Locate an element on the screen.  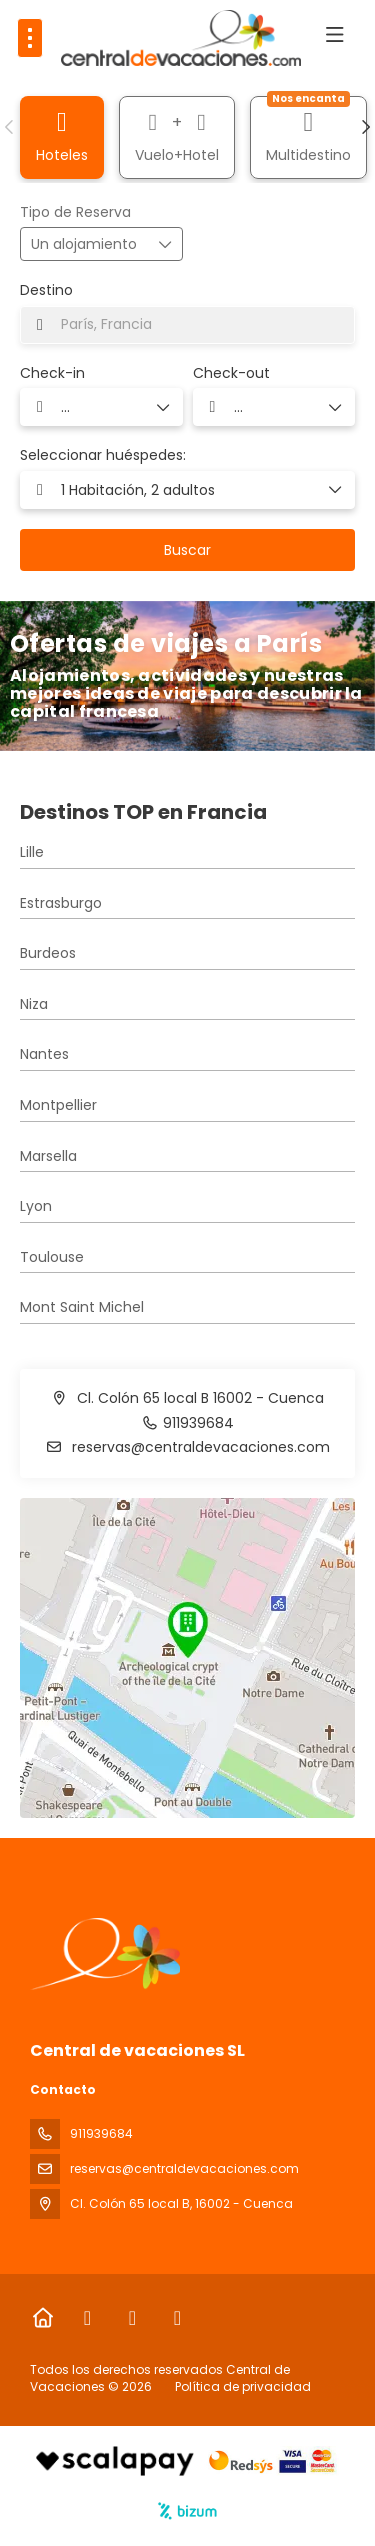
Nantes is located at coordinates (44, 1054).